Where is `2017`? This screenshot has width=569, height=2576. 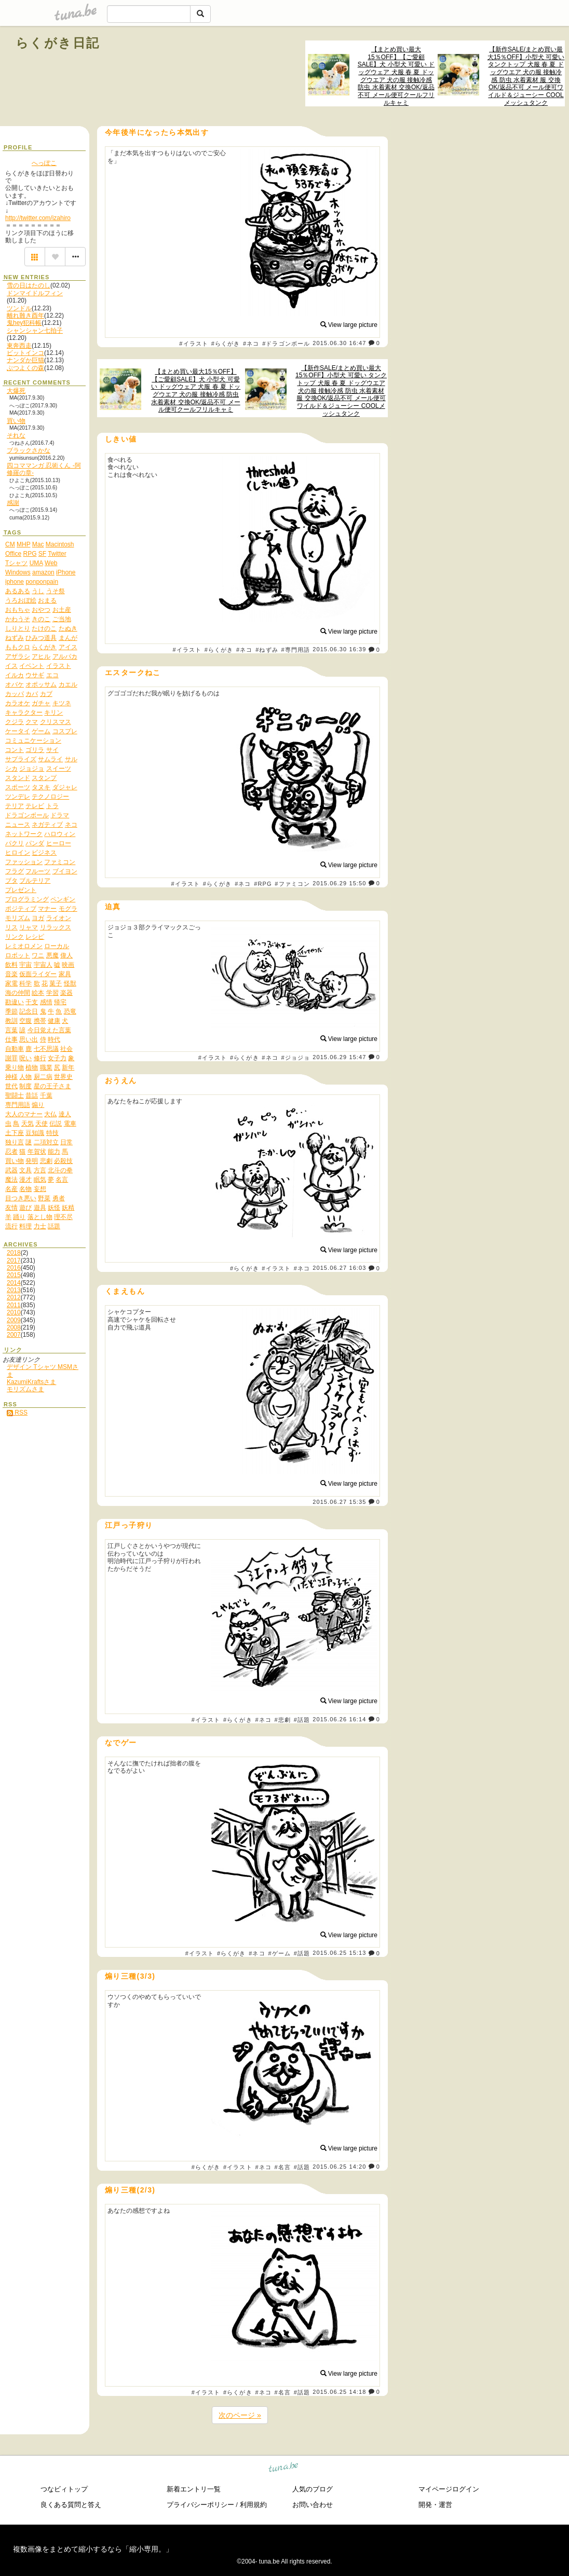 2017 is located at coordinates (14, 1260).